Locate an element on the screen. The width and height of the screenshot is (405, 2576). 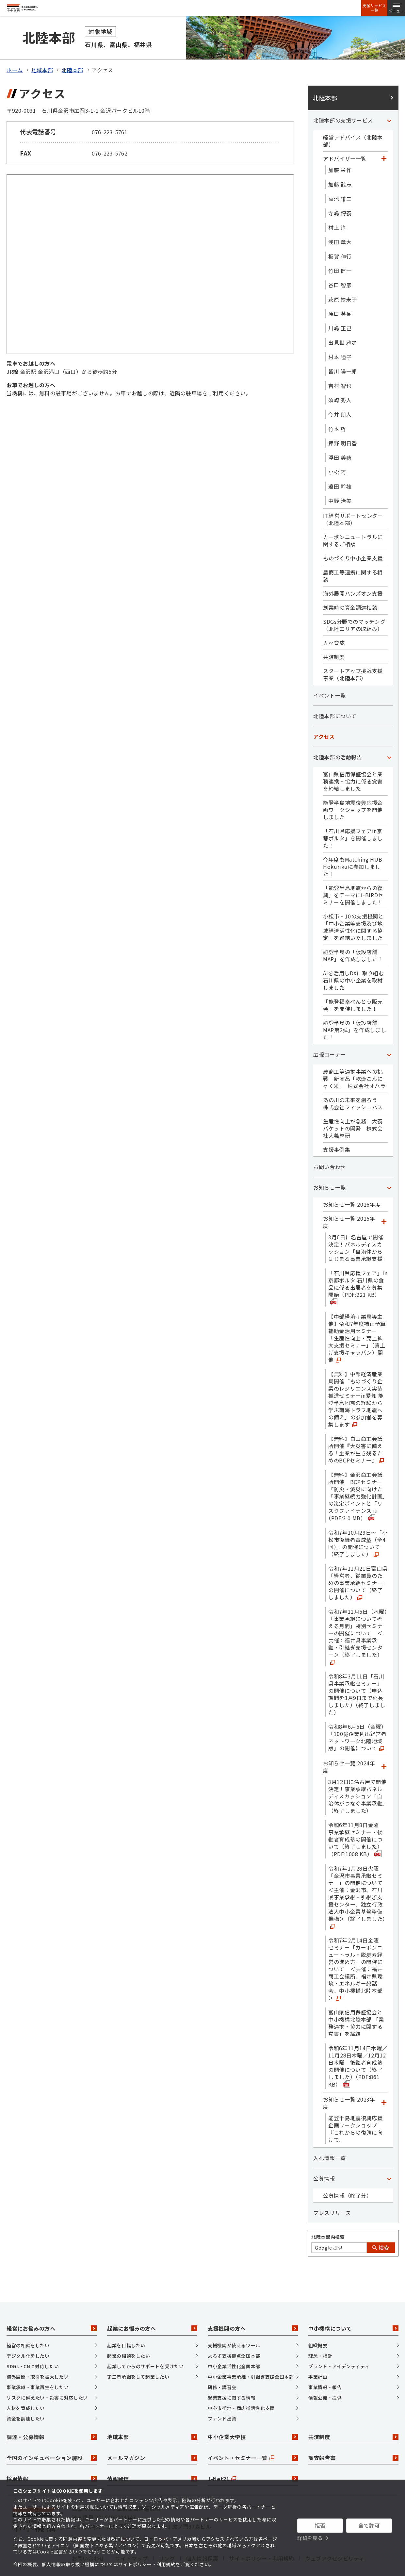
アドバイザー一覧 is located at coordinates (344, 137).